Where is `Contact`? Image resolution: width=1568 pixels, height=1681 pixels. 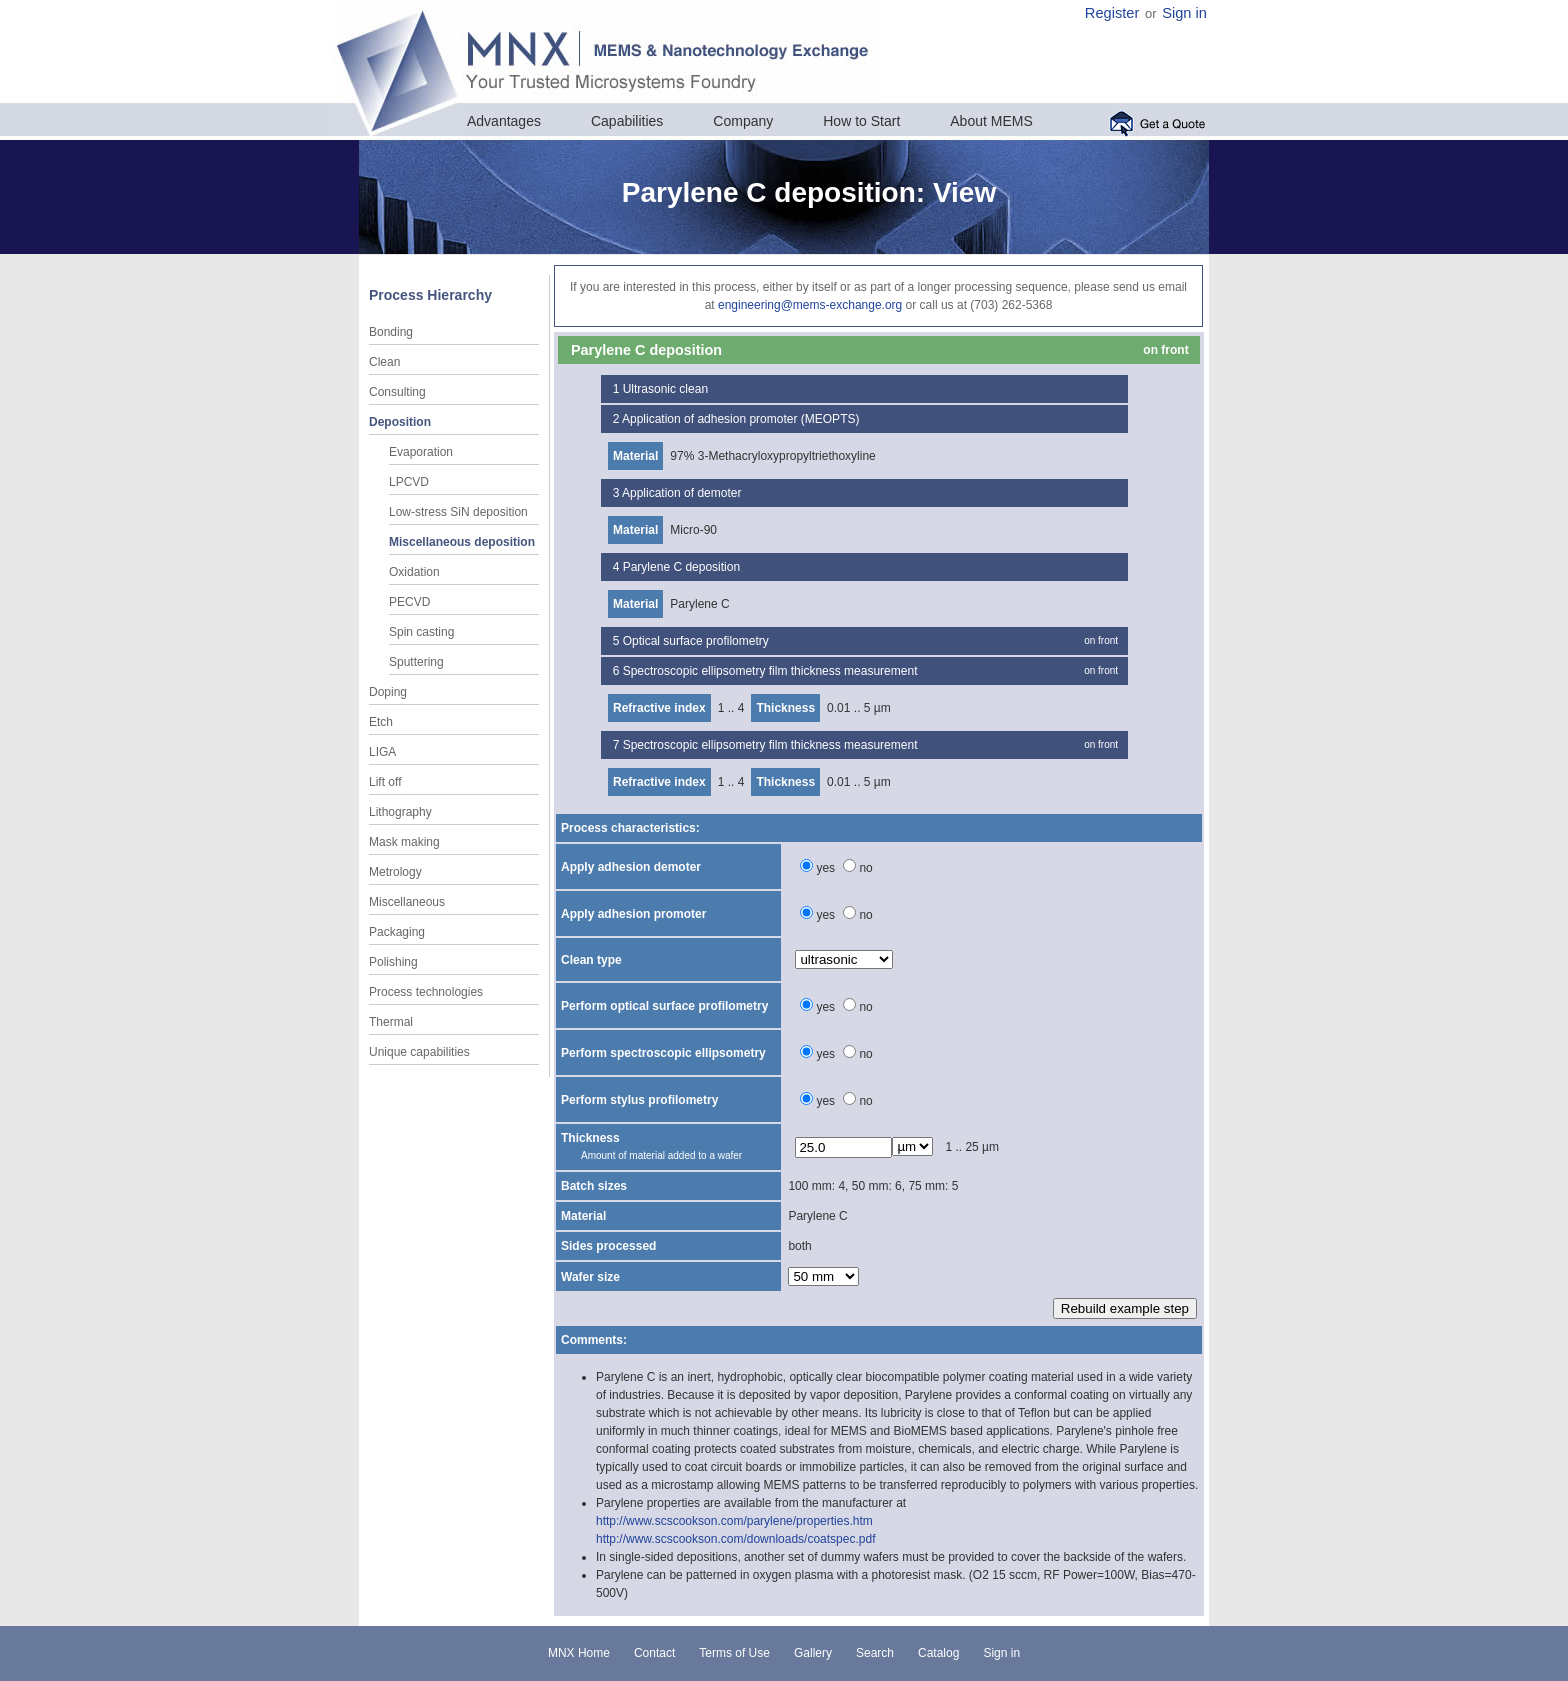 Contact is located at coordinates (654, 1653).